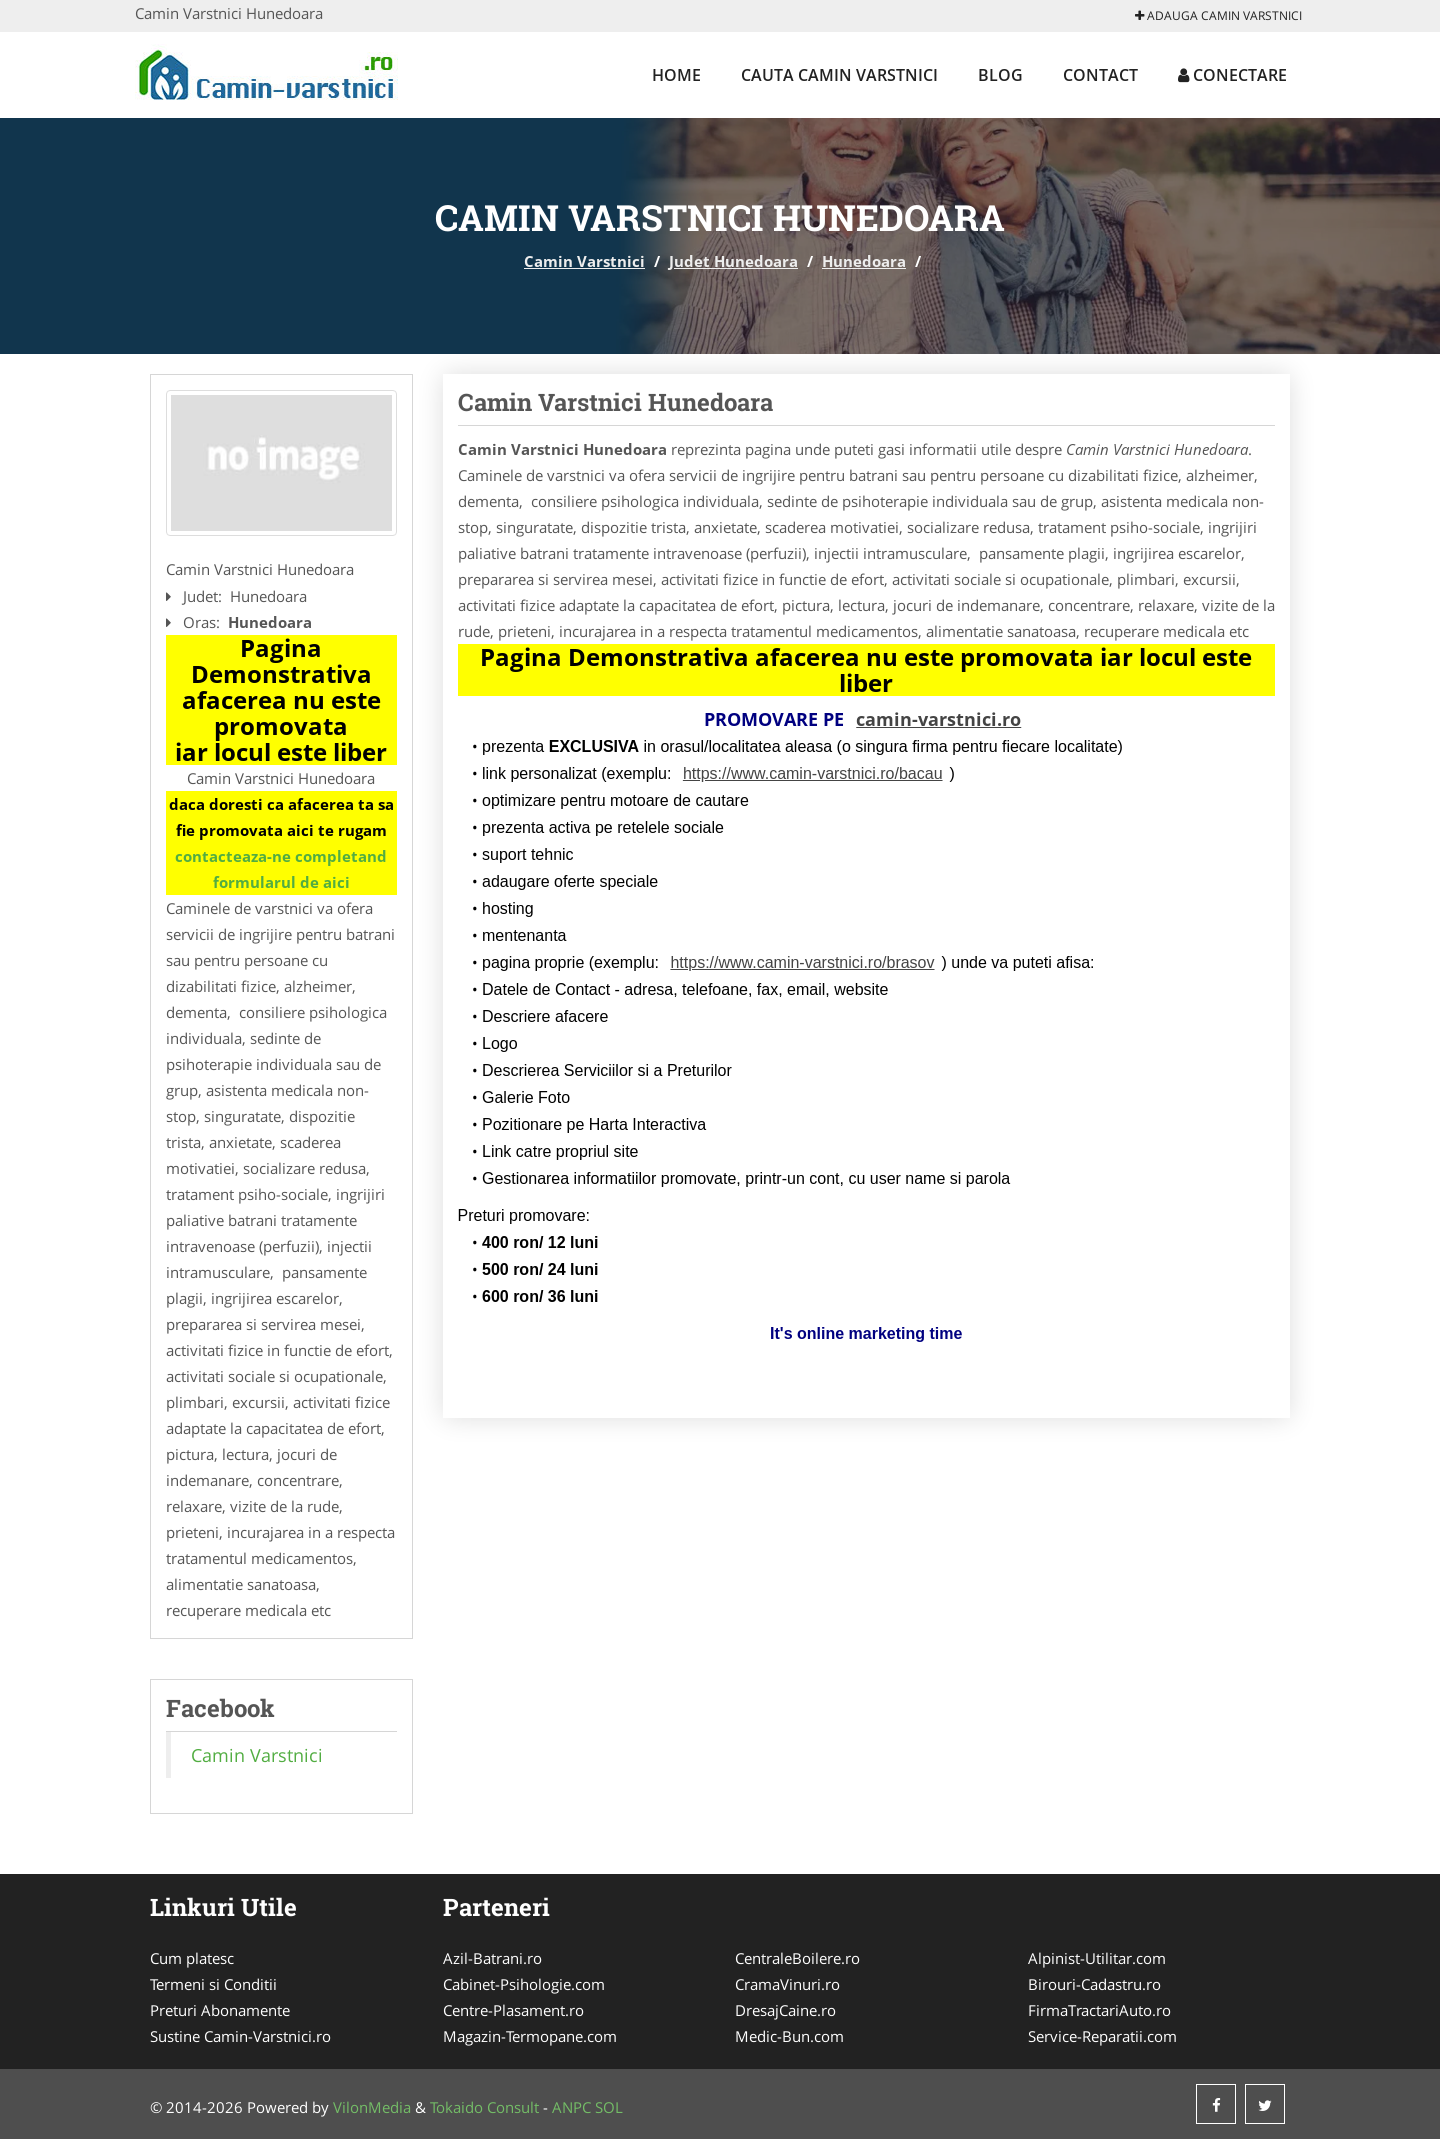 The image size is (1440, 2139). Describe the element at coordinates (864, 261) in the screenshot. I see `Hunedoara` at that location.